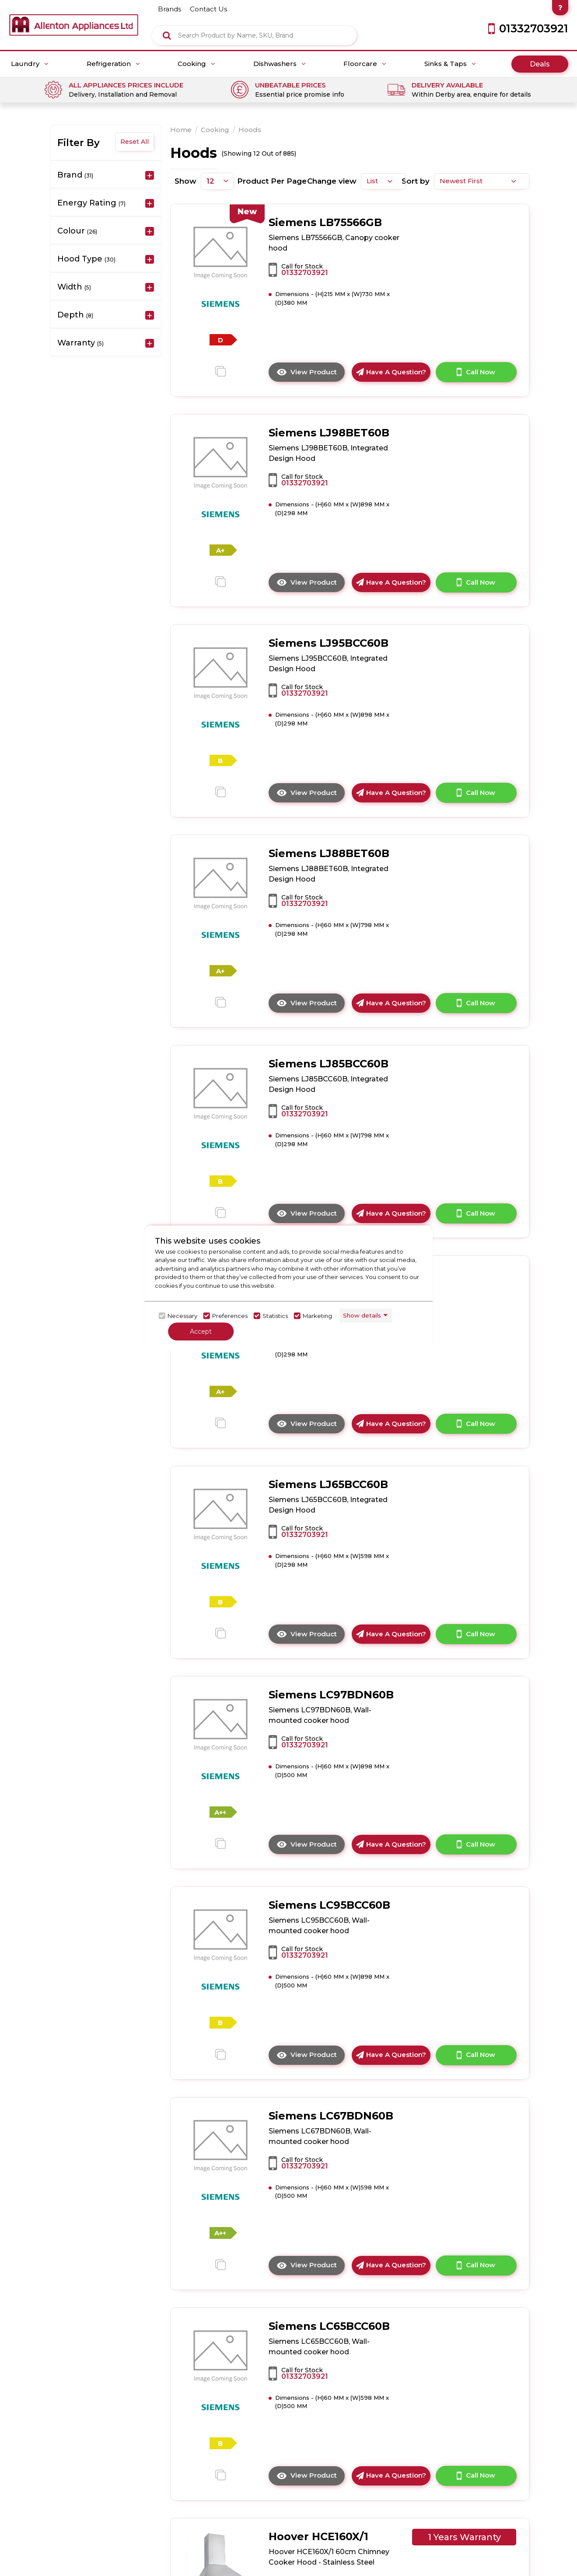 The width and height of the screenshot is (577, 2576). Describe the element at coordinates (181, 129) in the screenshot. I see `Home` at that location.